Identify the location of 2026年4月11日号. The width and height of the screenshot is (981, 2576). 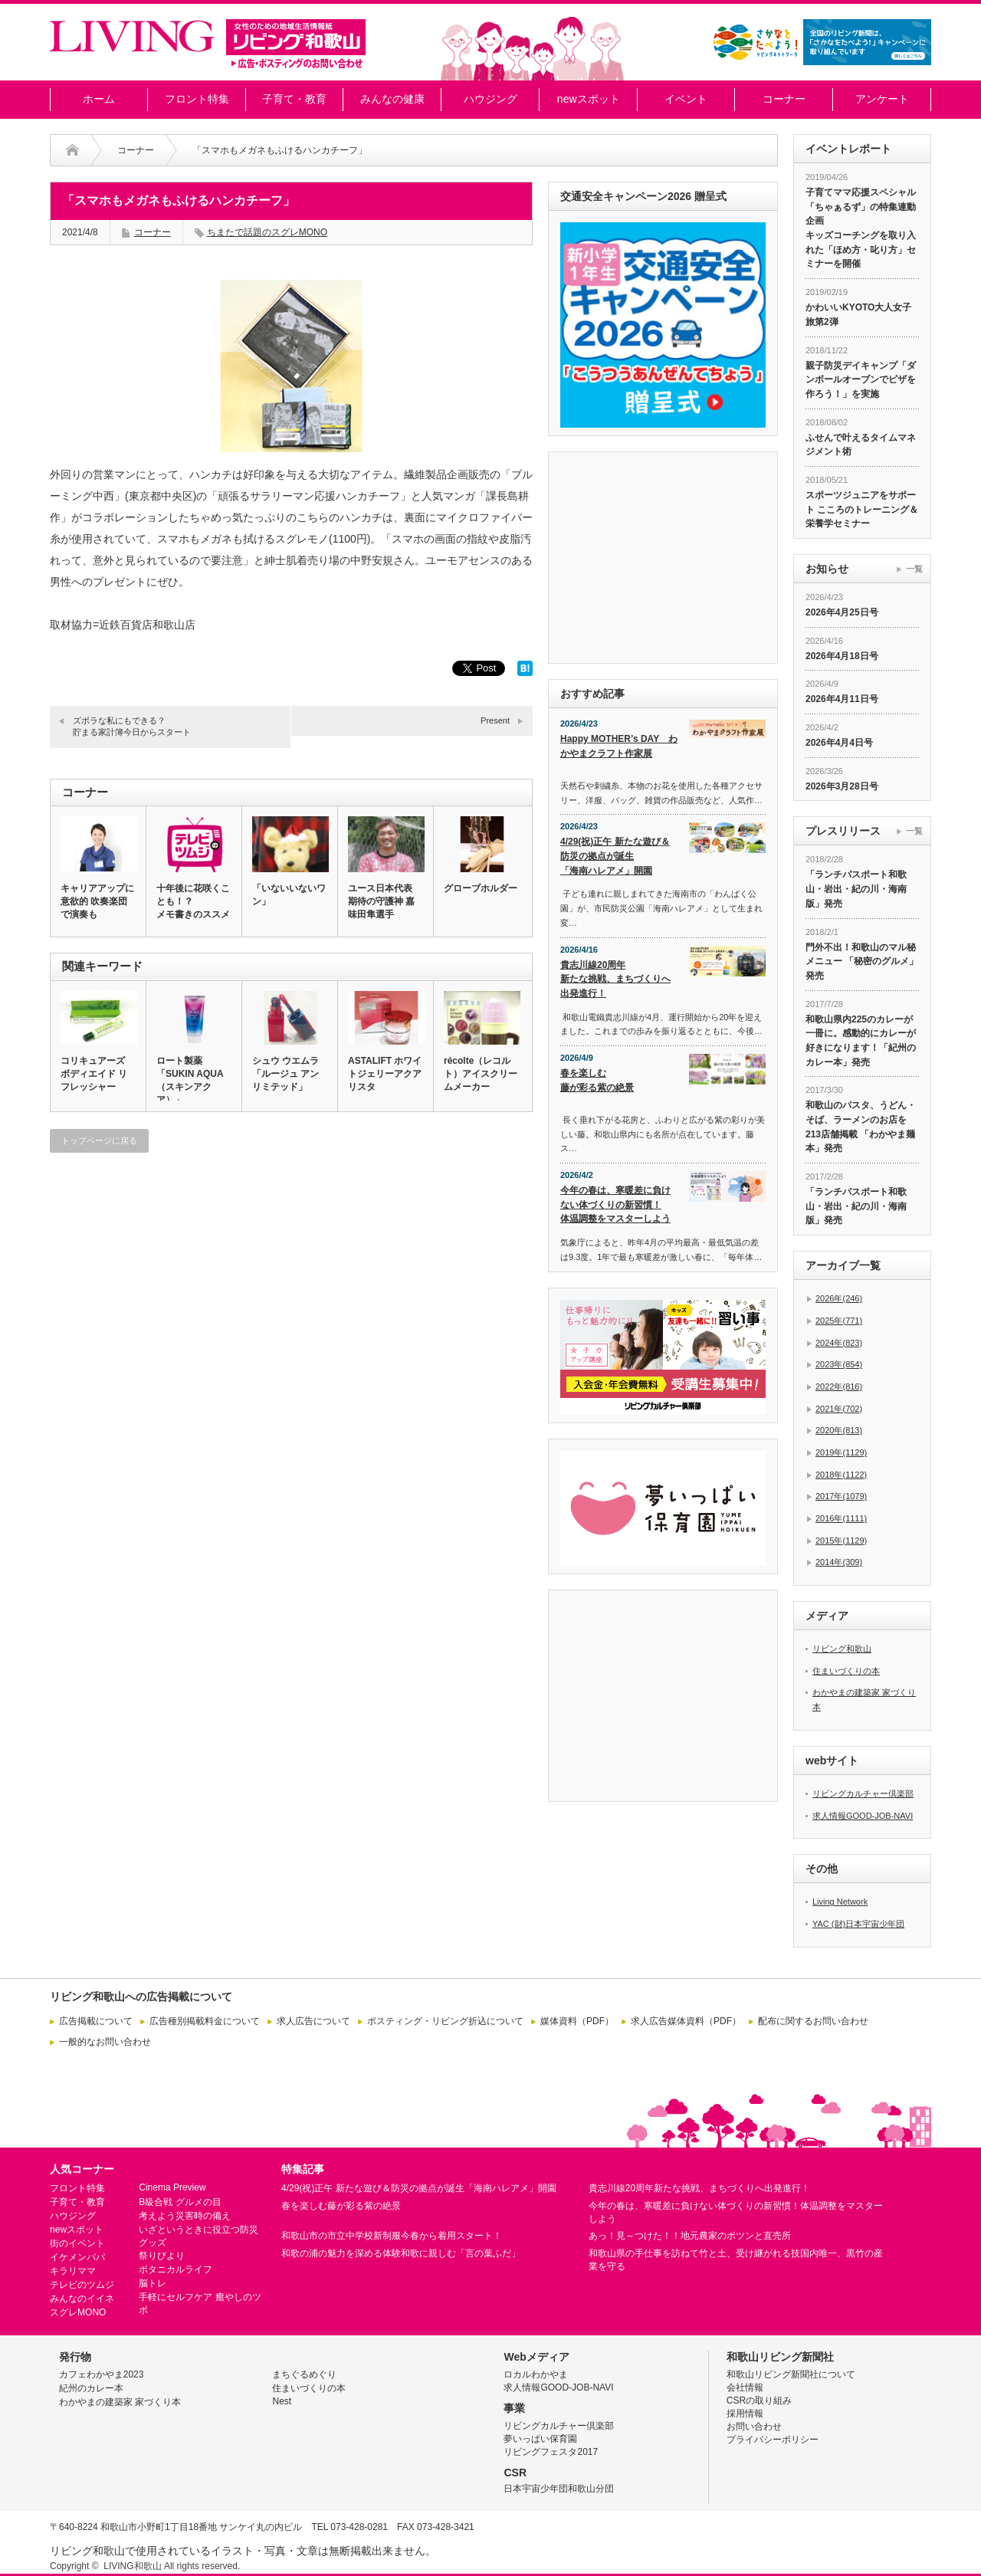
(841, 699).